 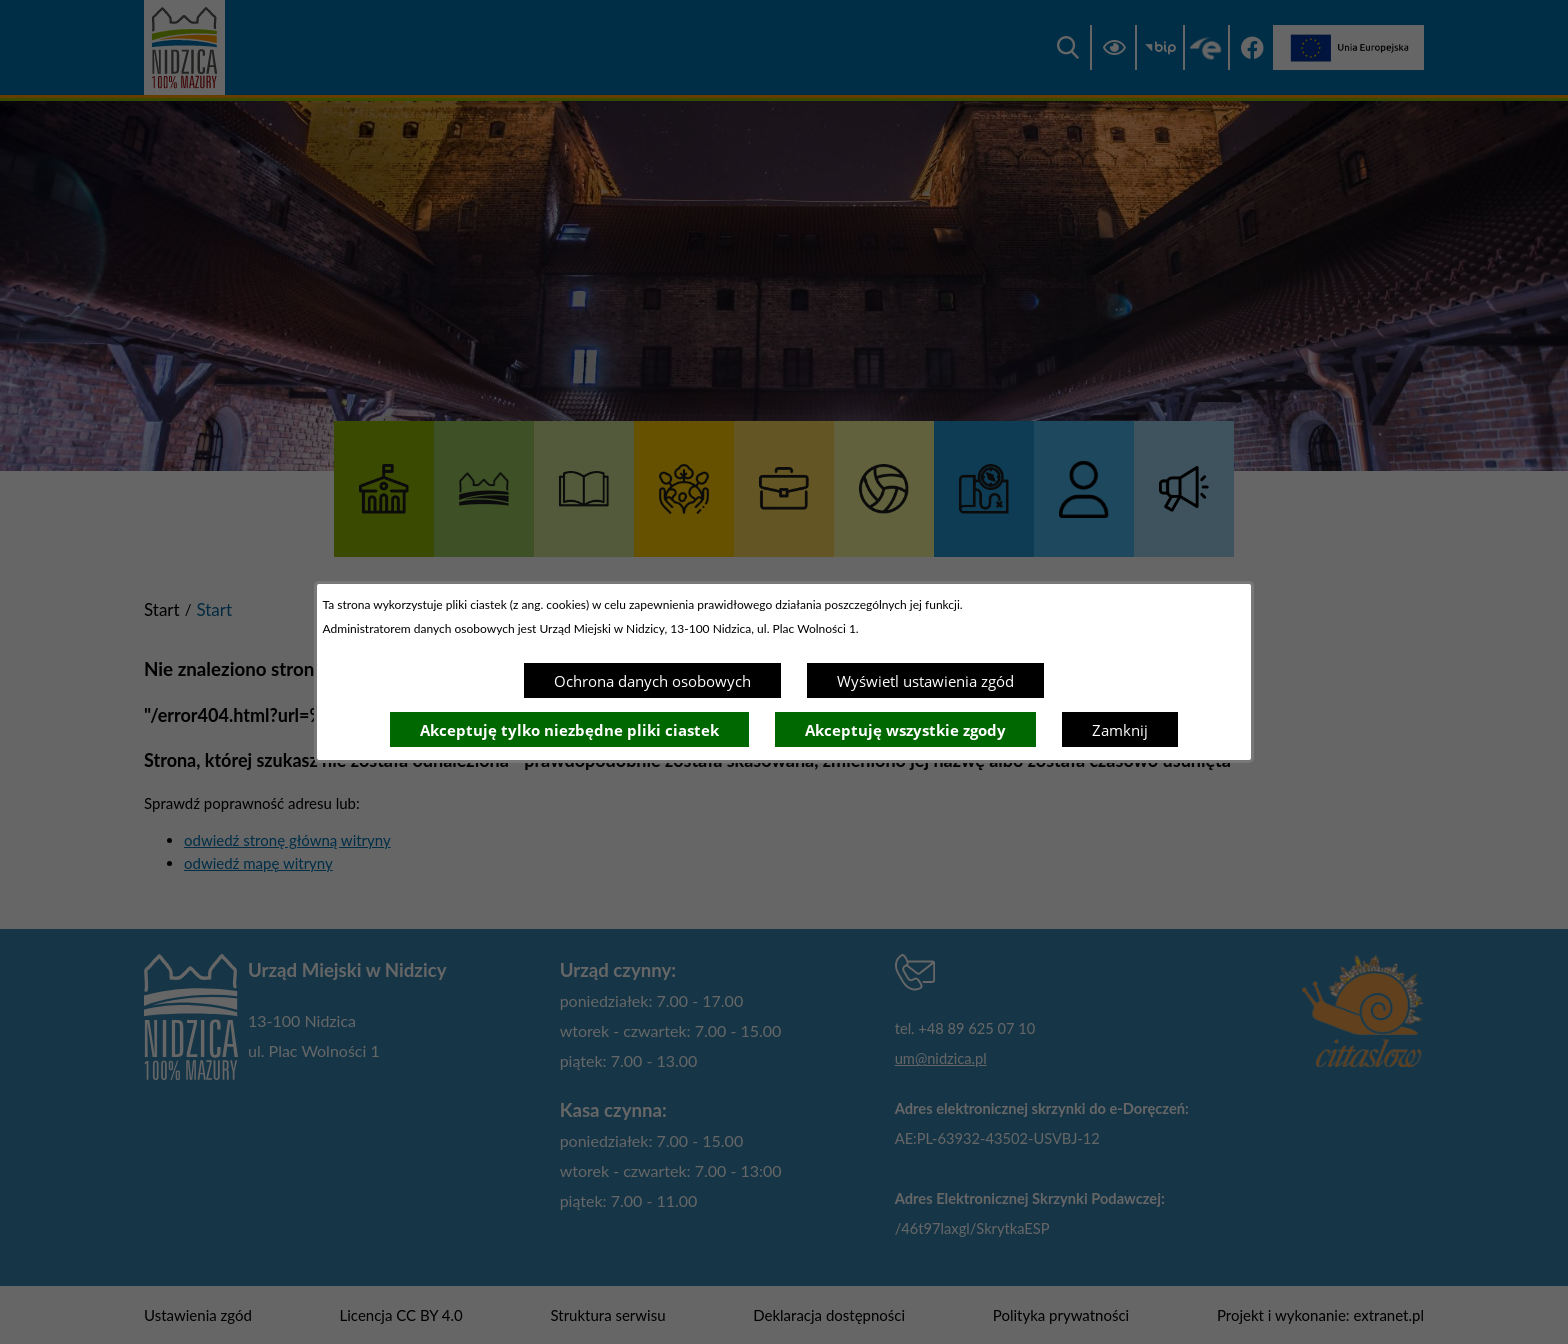 What do you see at coordinates (652, 681) in the screenshot?
I see `Ochrona danych osobowych` at bounding box center [652, 681].